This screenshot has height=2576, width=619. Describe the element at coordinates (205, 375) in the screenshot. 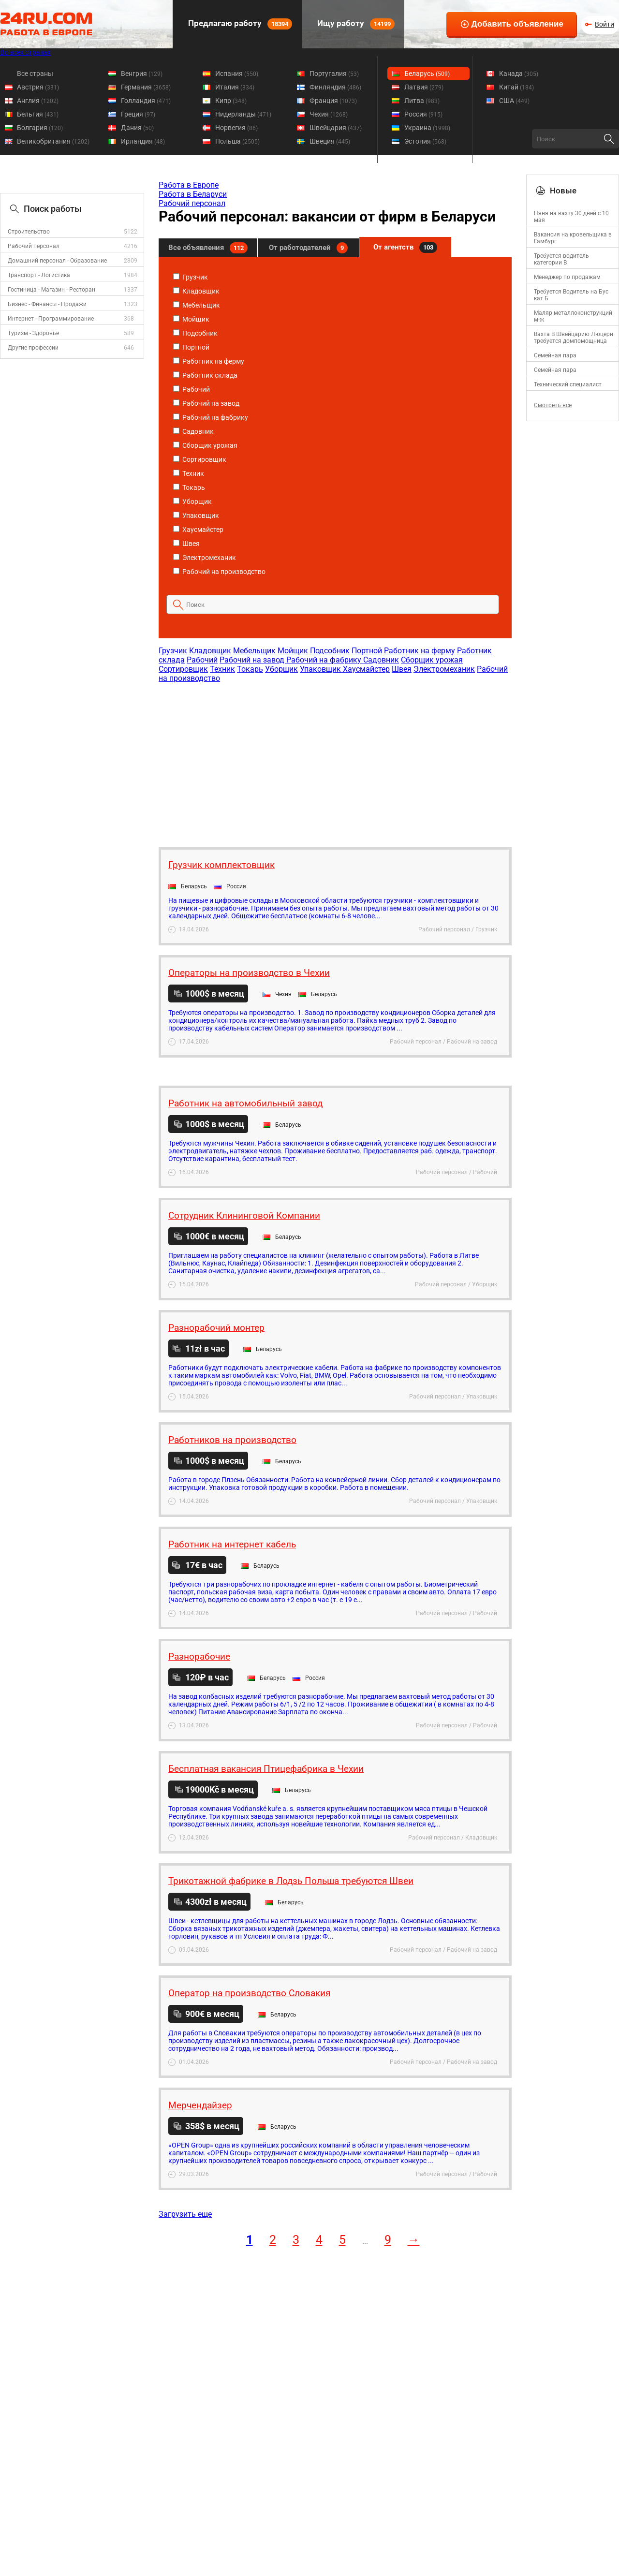

I see `Работник склада` at that location.